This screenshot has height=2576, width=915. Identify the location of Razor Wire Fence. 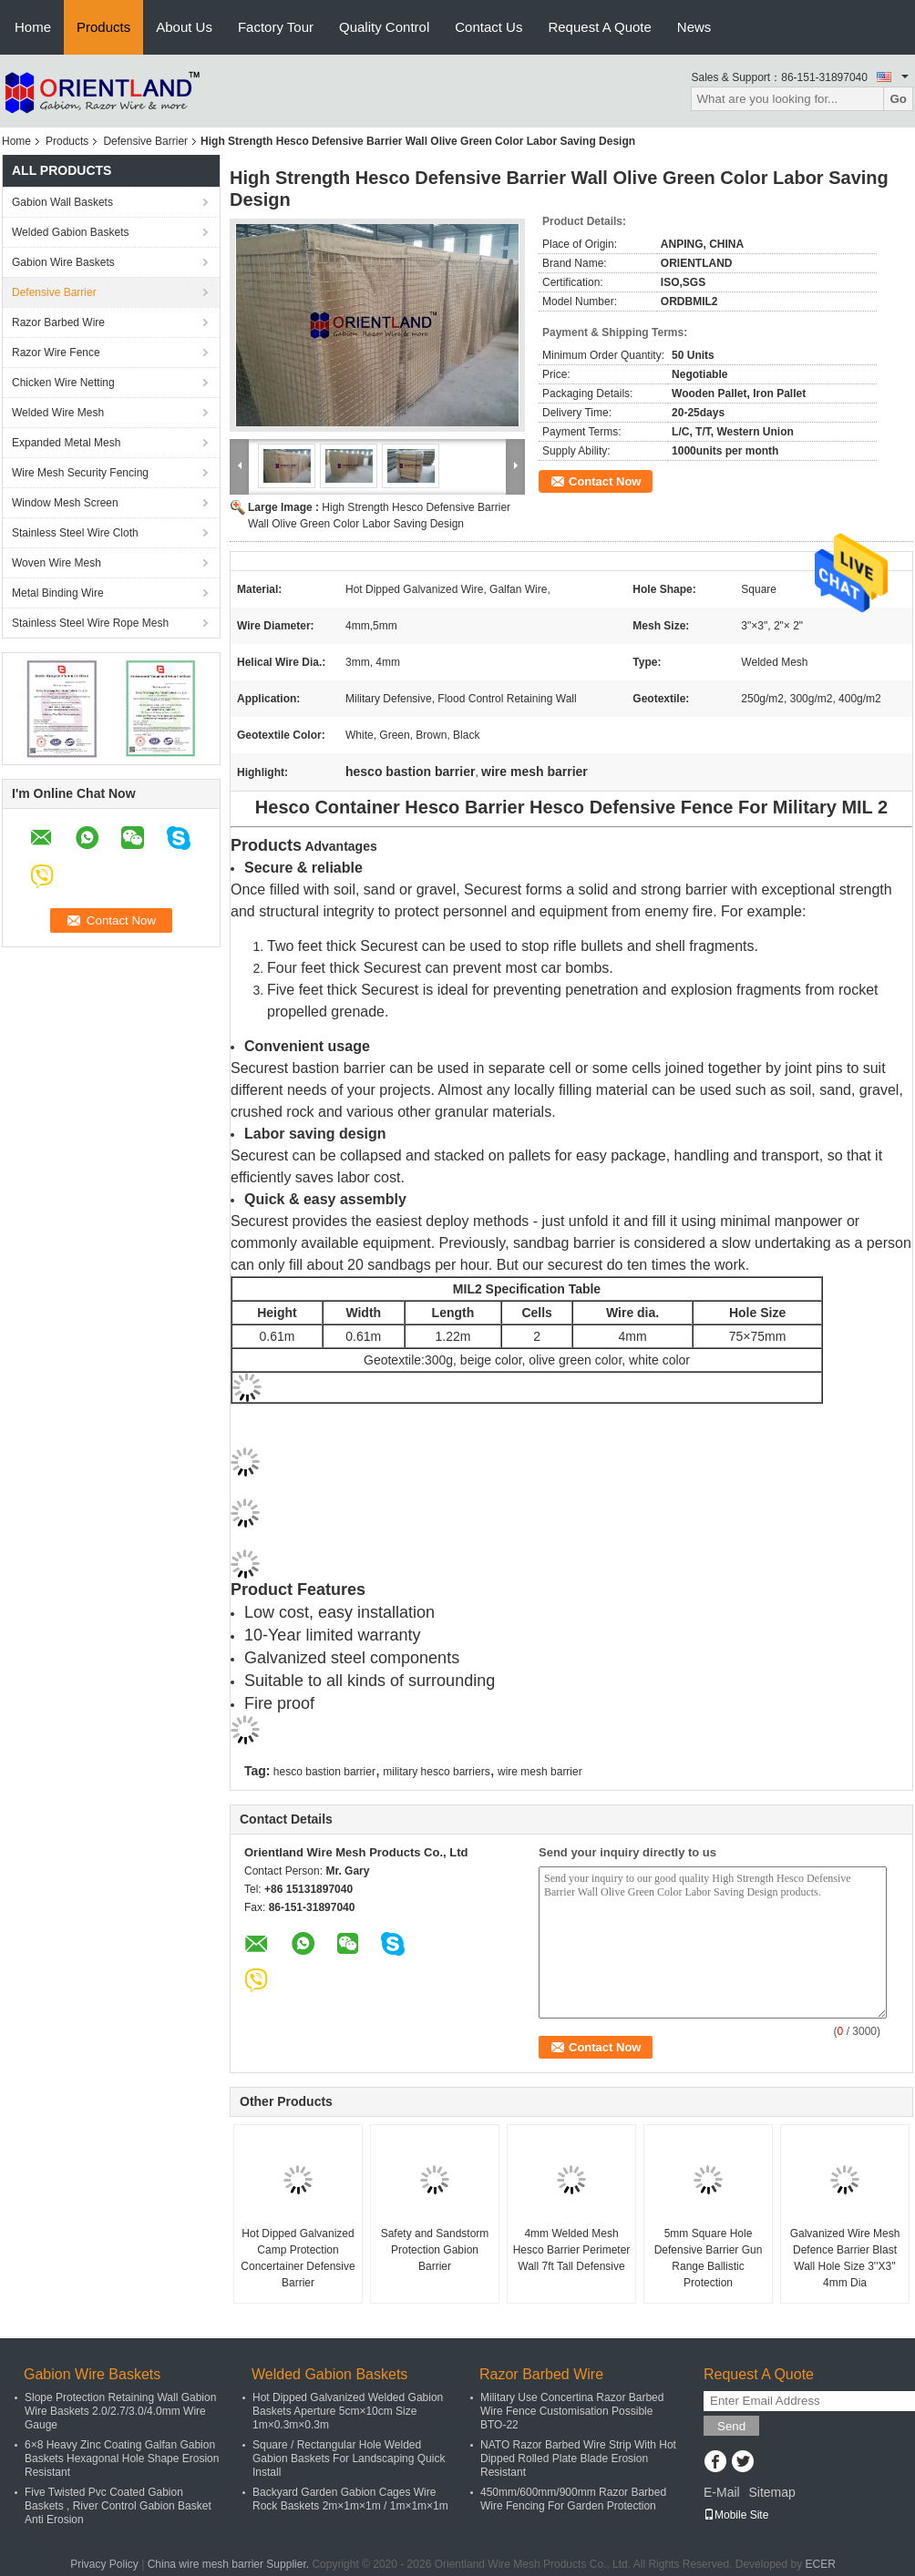
(56, 352).